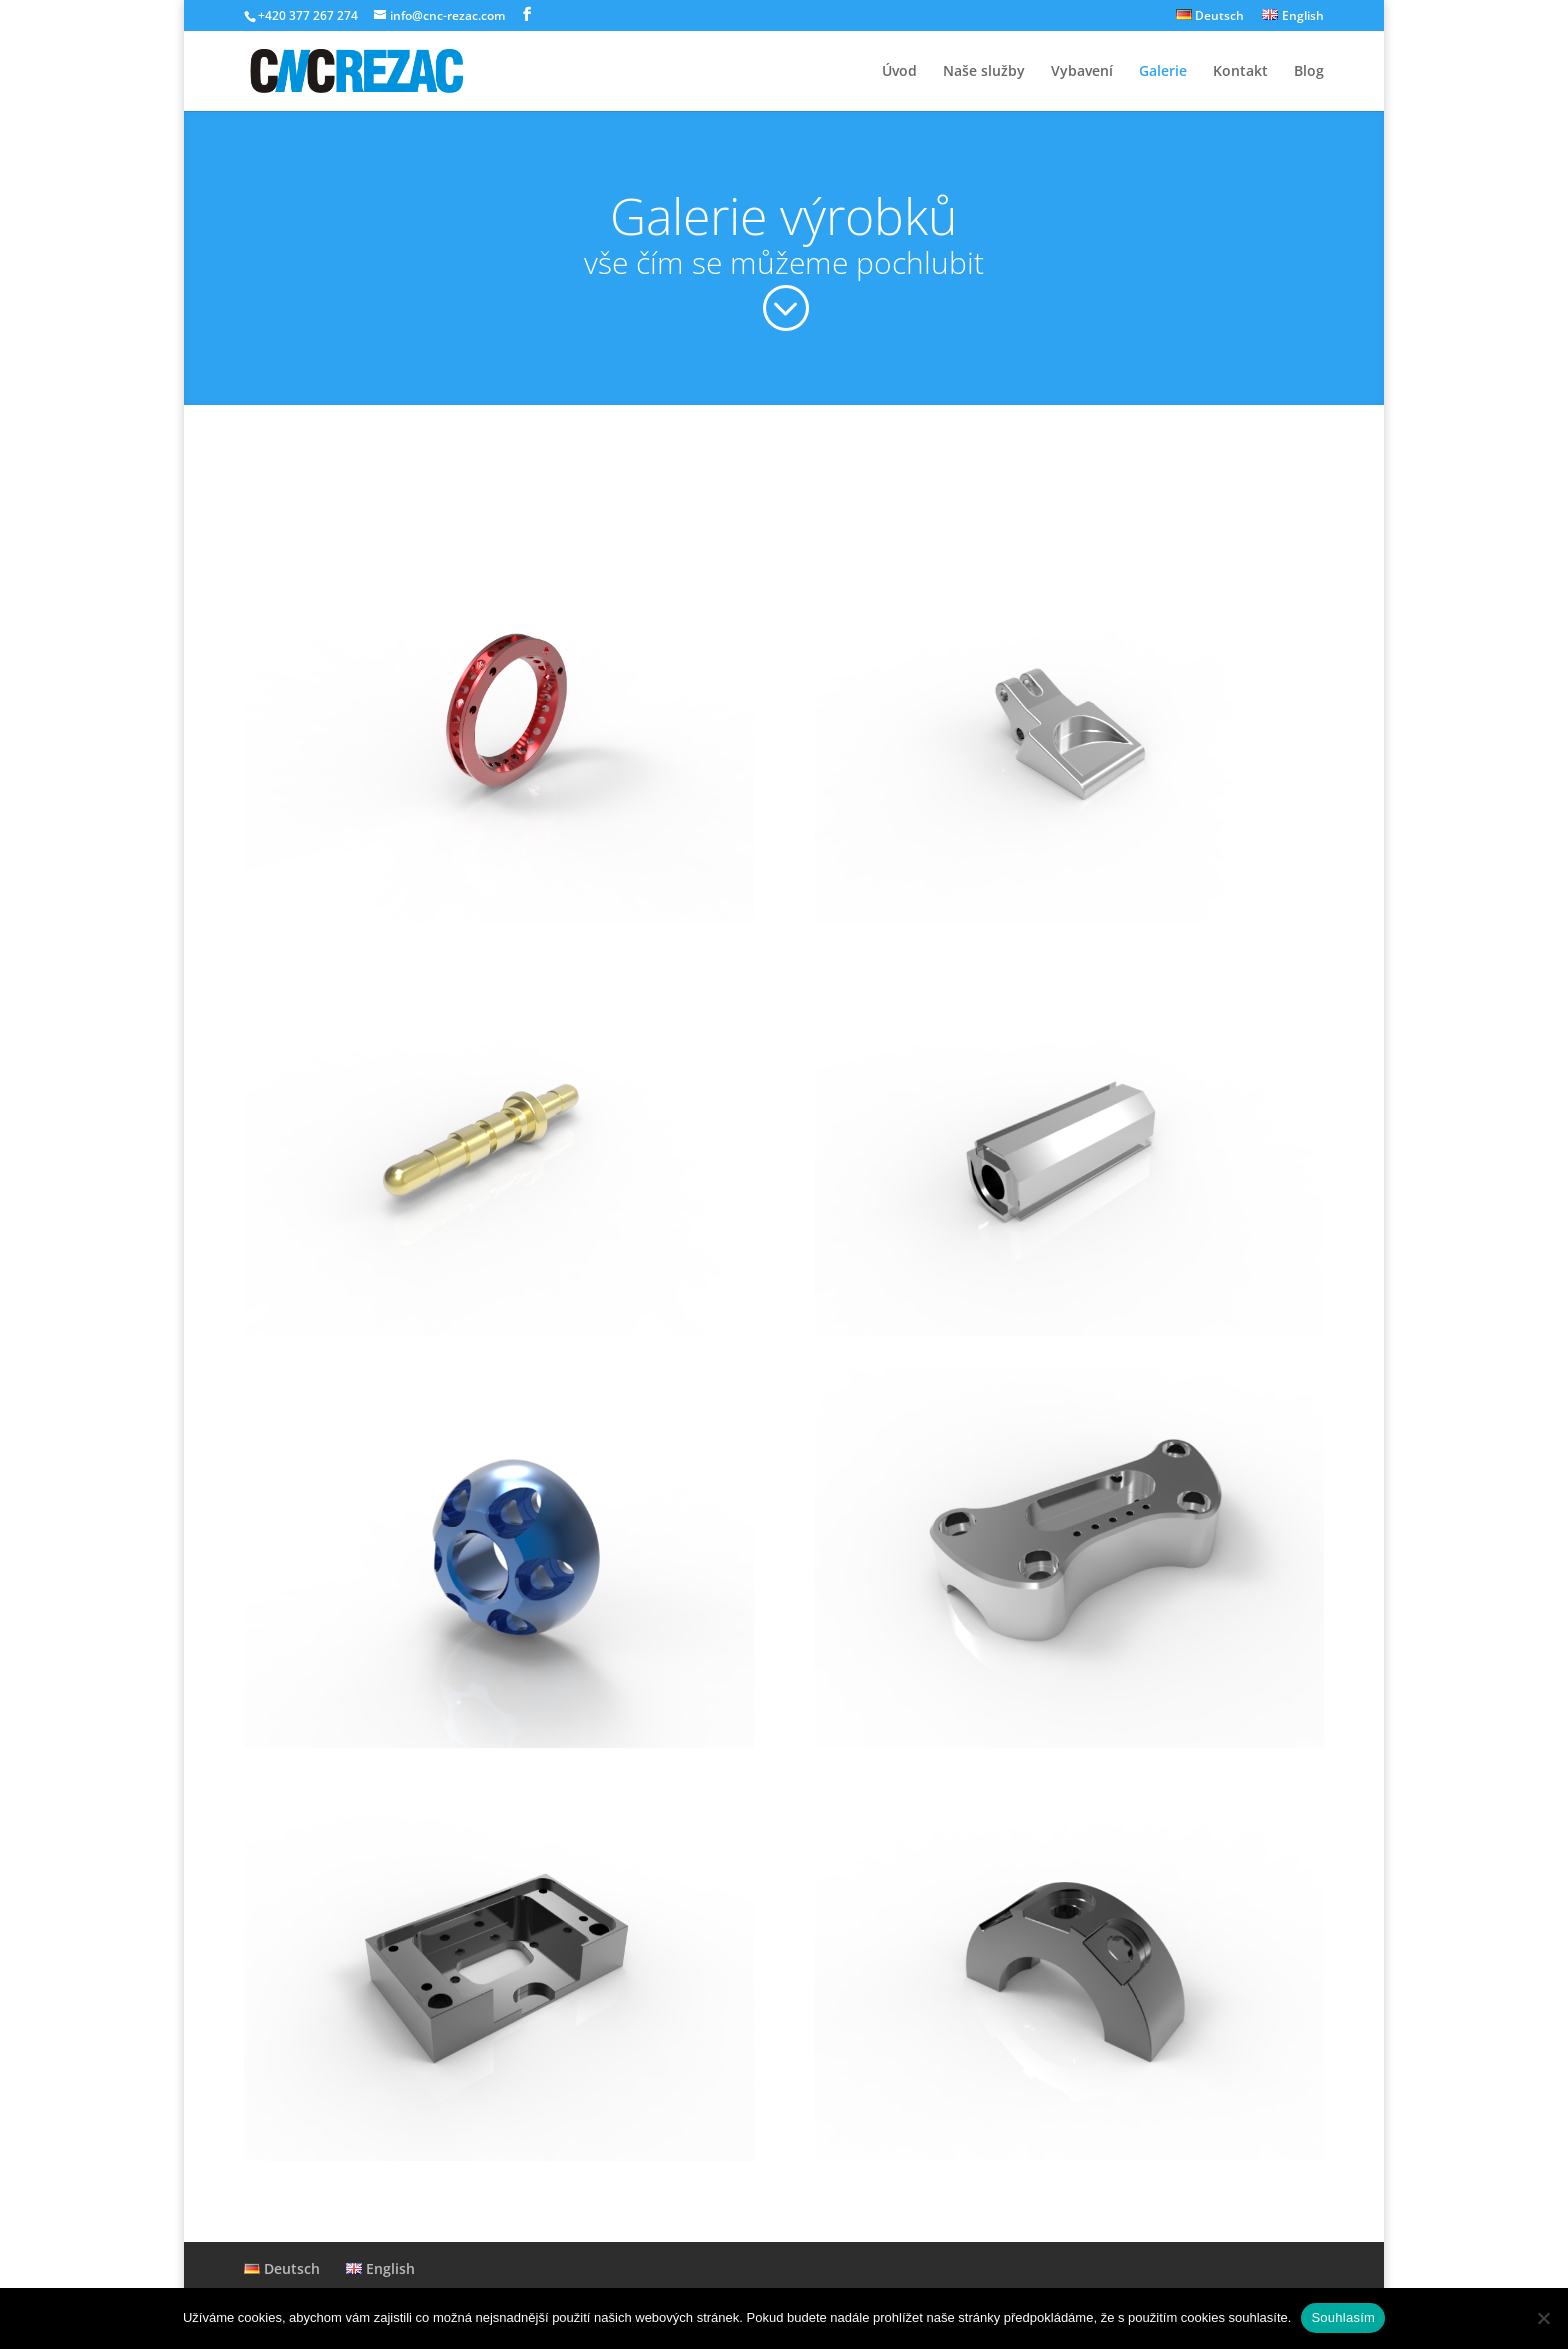 The image size is (1568, 2349). I want to click on Souhlasím, so click(1343, 2317).